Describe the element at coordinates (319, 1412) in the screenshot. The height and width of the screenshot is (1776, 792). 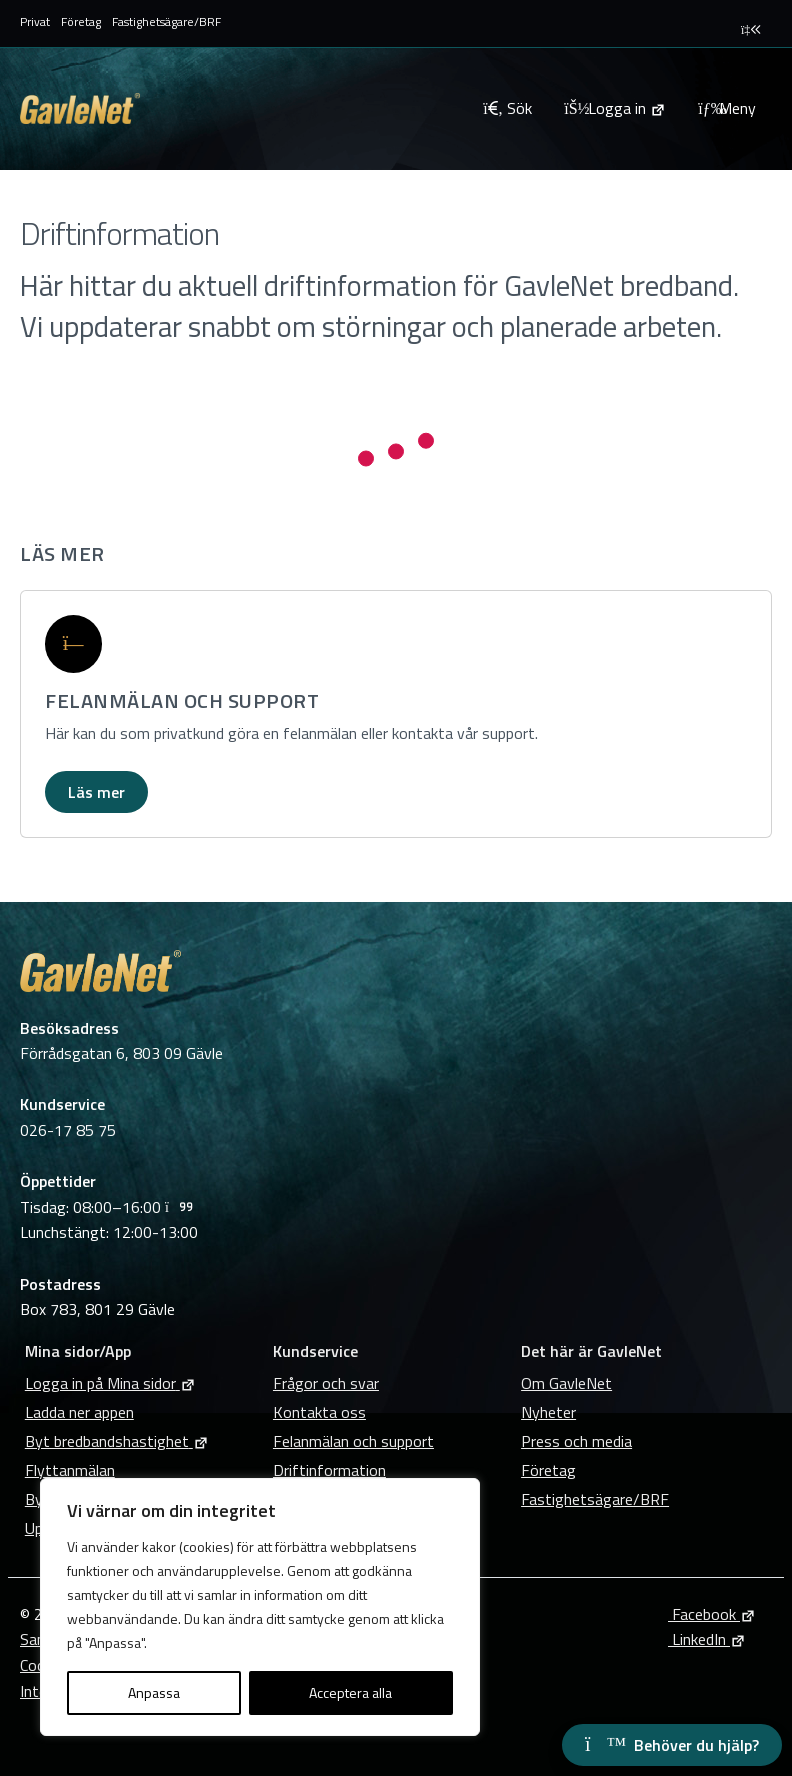
I see `Kontakta oss` at that location.